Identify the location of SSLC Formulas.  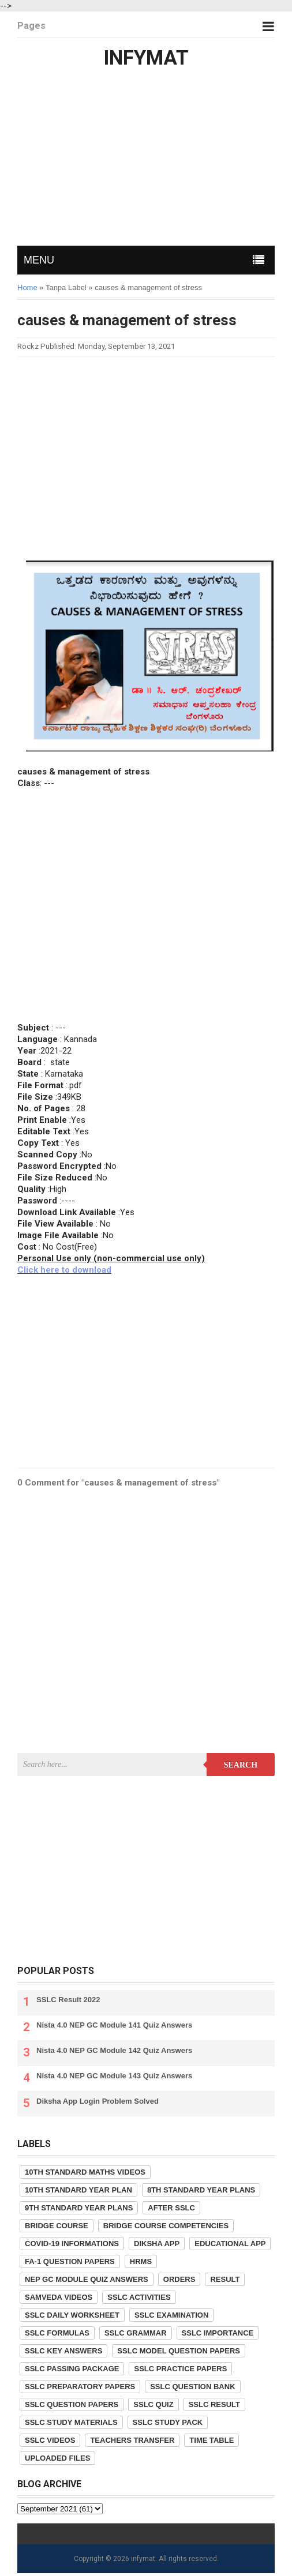
(57, 2333).